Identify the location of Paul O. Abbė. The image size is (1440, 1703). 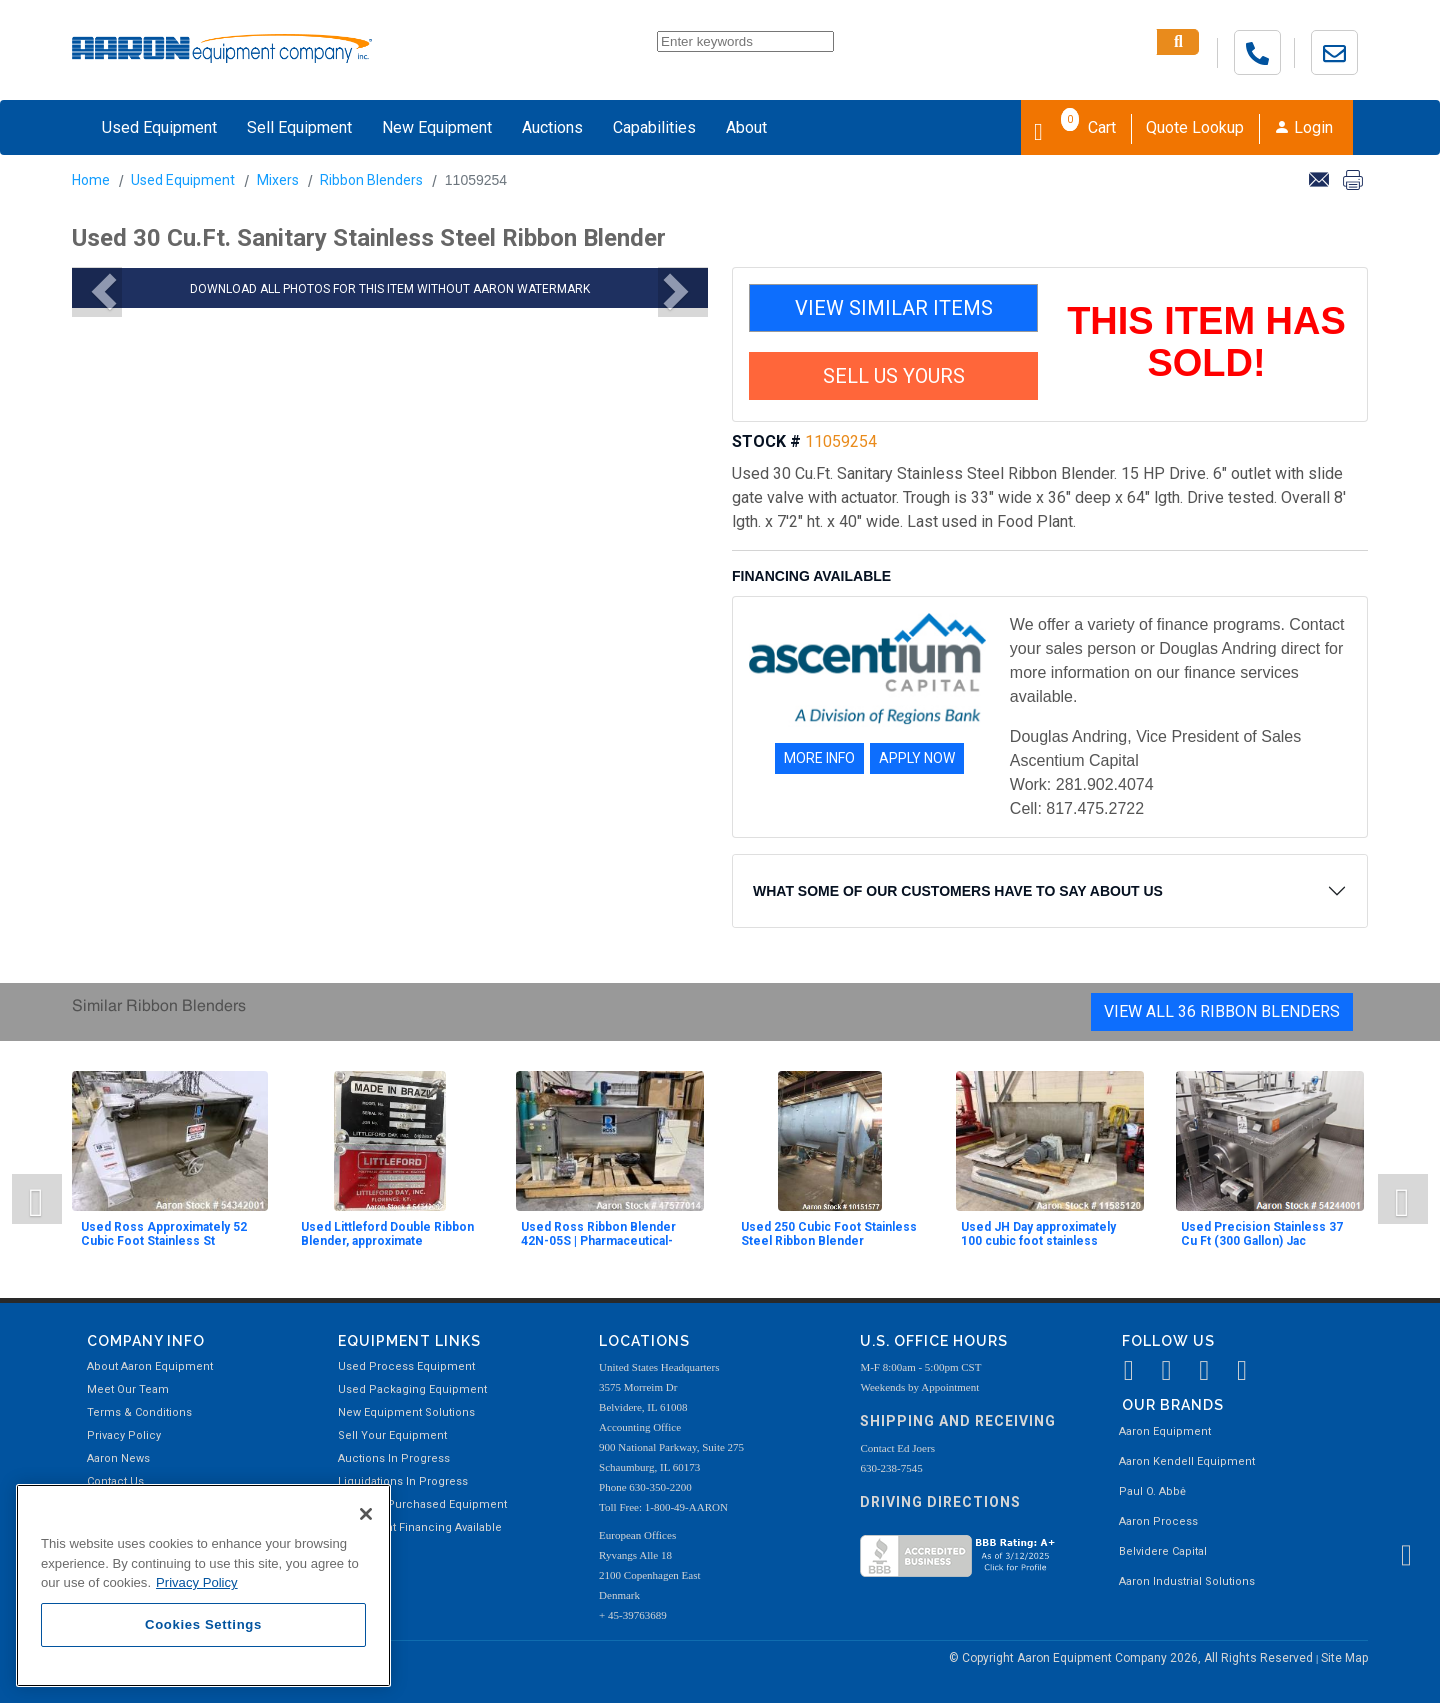
(1152, 1491).